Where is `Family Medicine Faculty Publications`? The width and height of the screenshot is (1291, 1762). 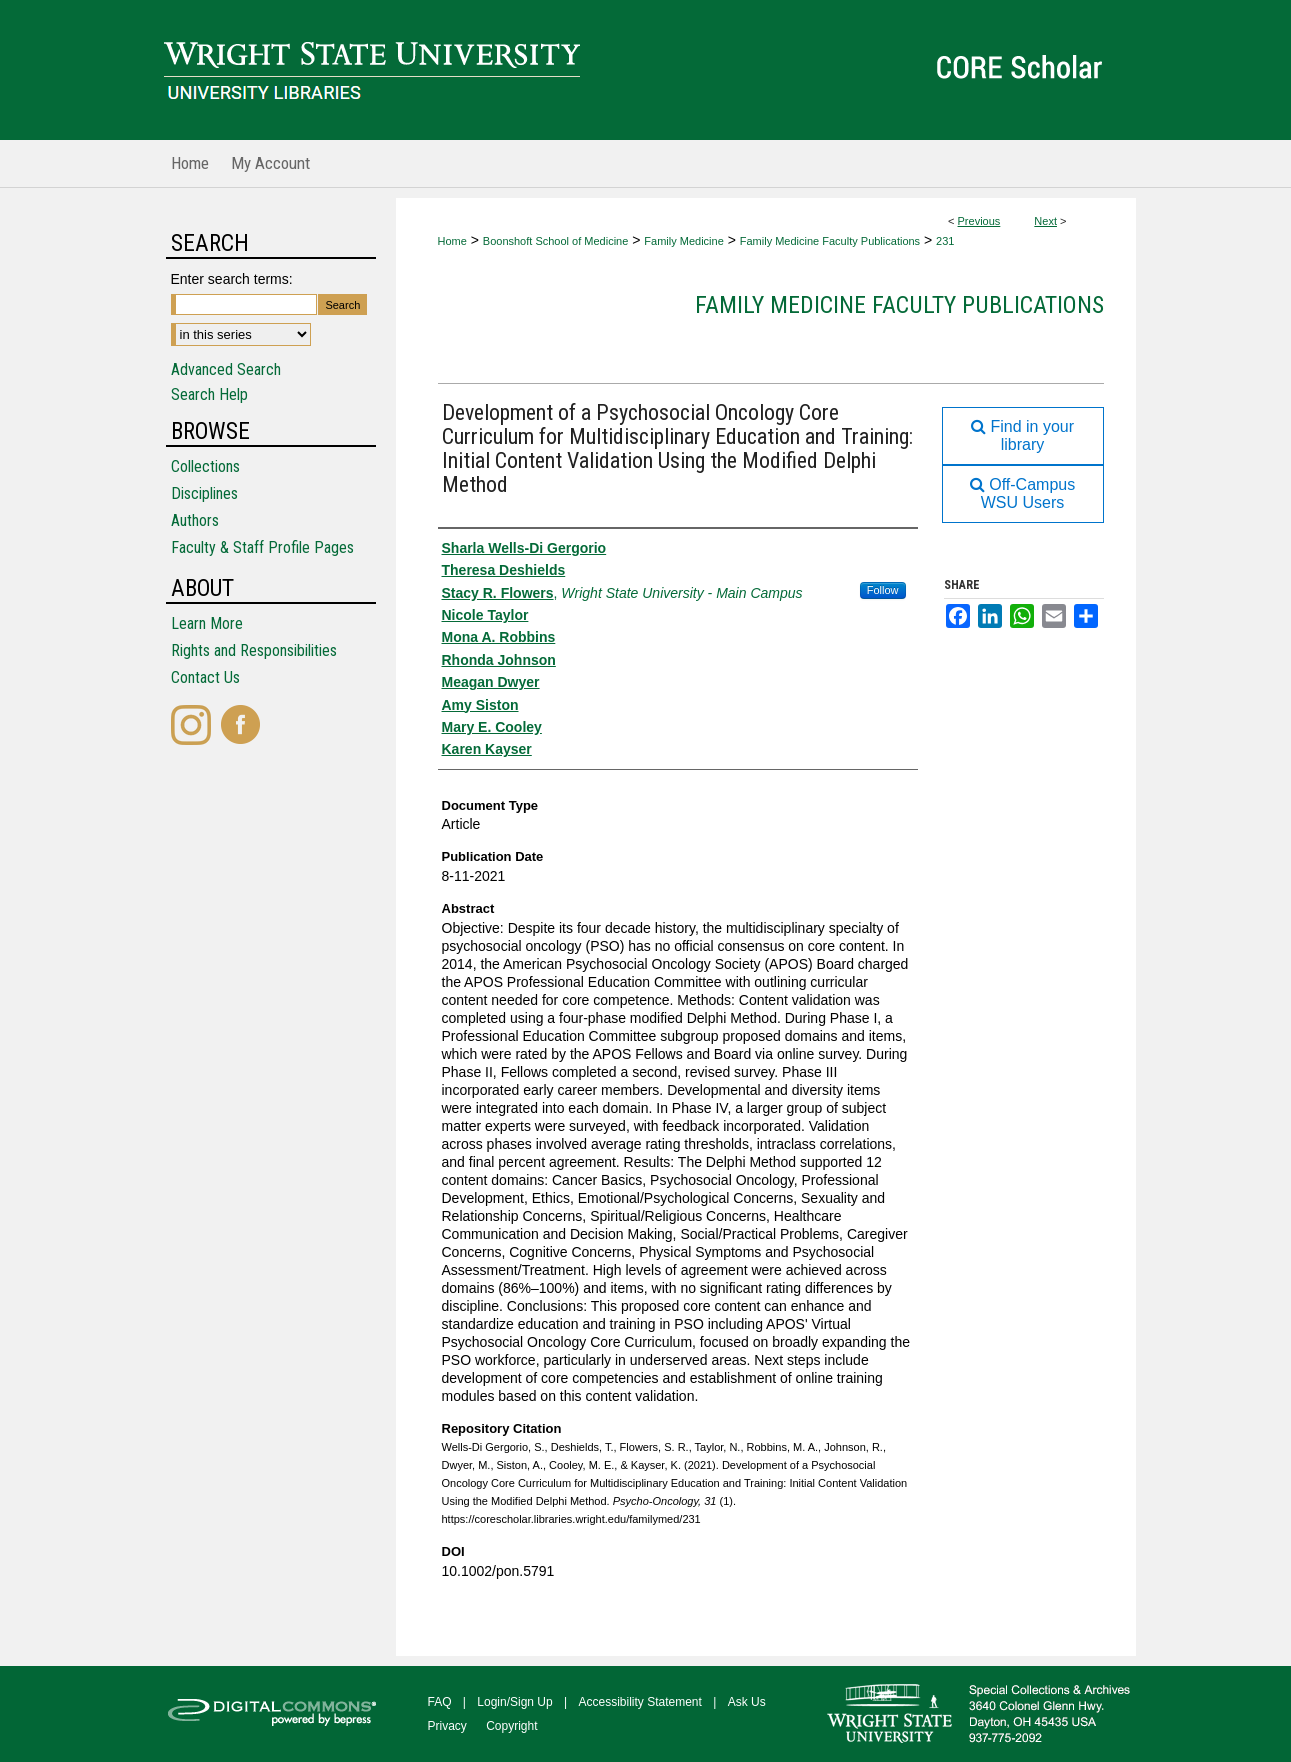
Family Medicine Faculty Publications is located at coordinates (830, 241).